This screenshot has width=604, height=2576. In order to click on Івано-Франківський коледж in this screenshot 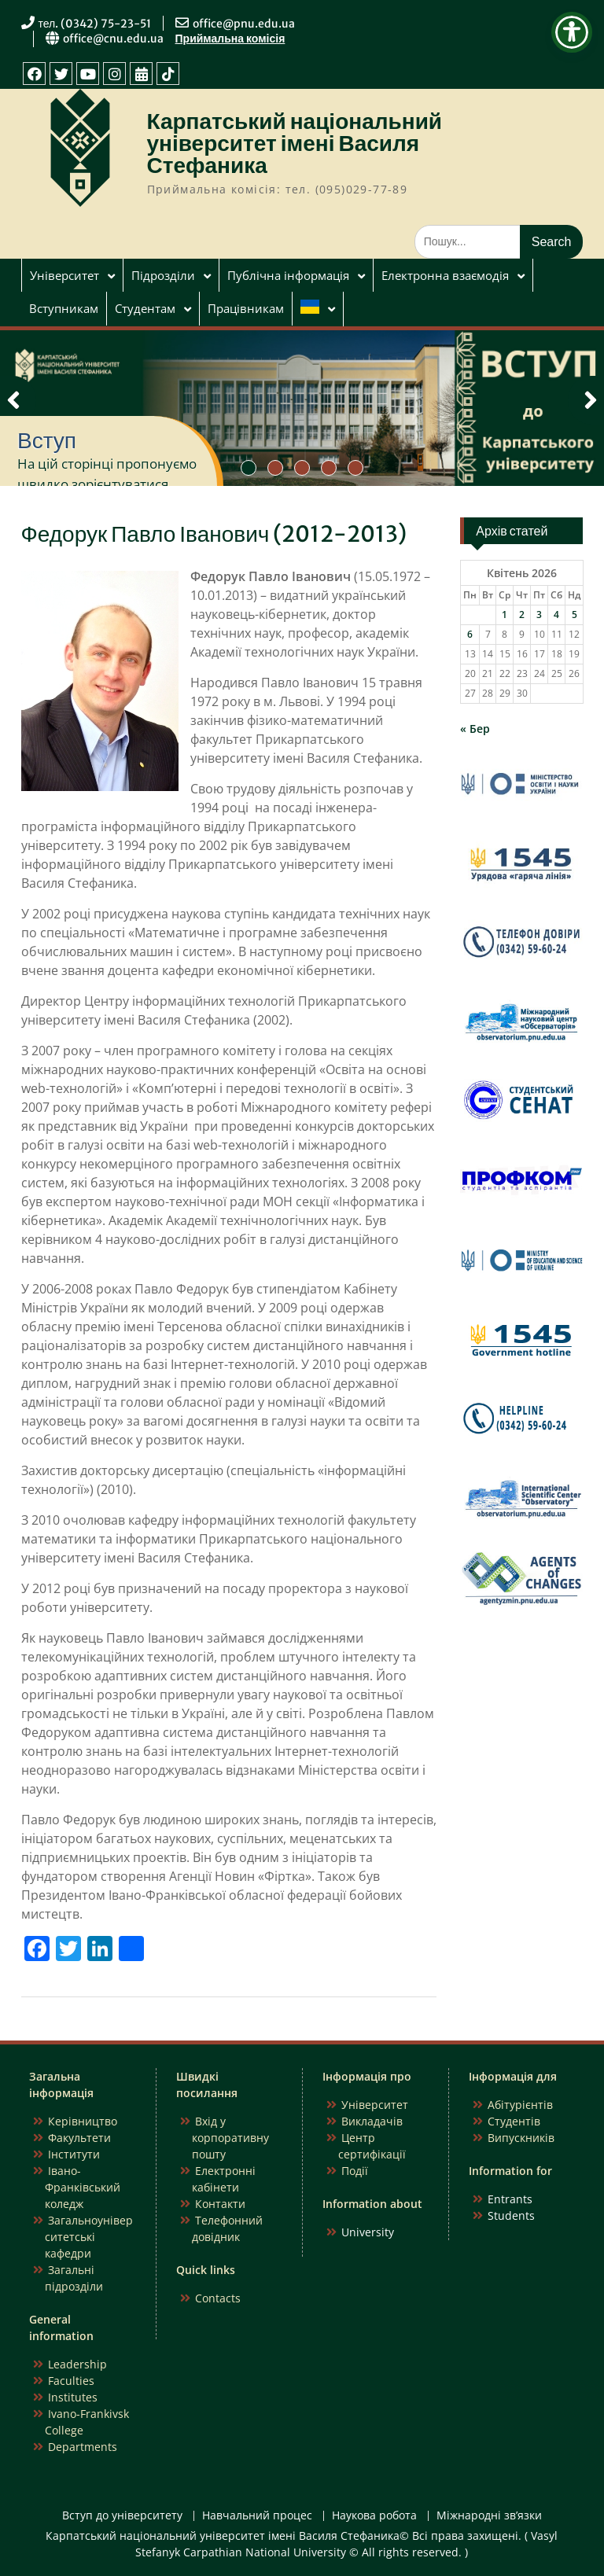, I will do `click(82, 2187)`.